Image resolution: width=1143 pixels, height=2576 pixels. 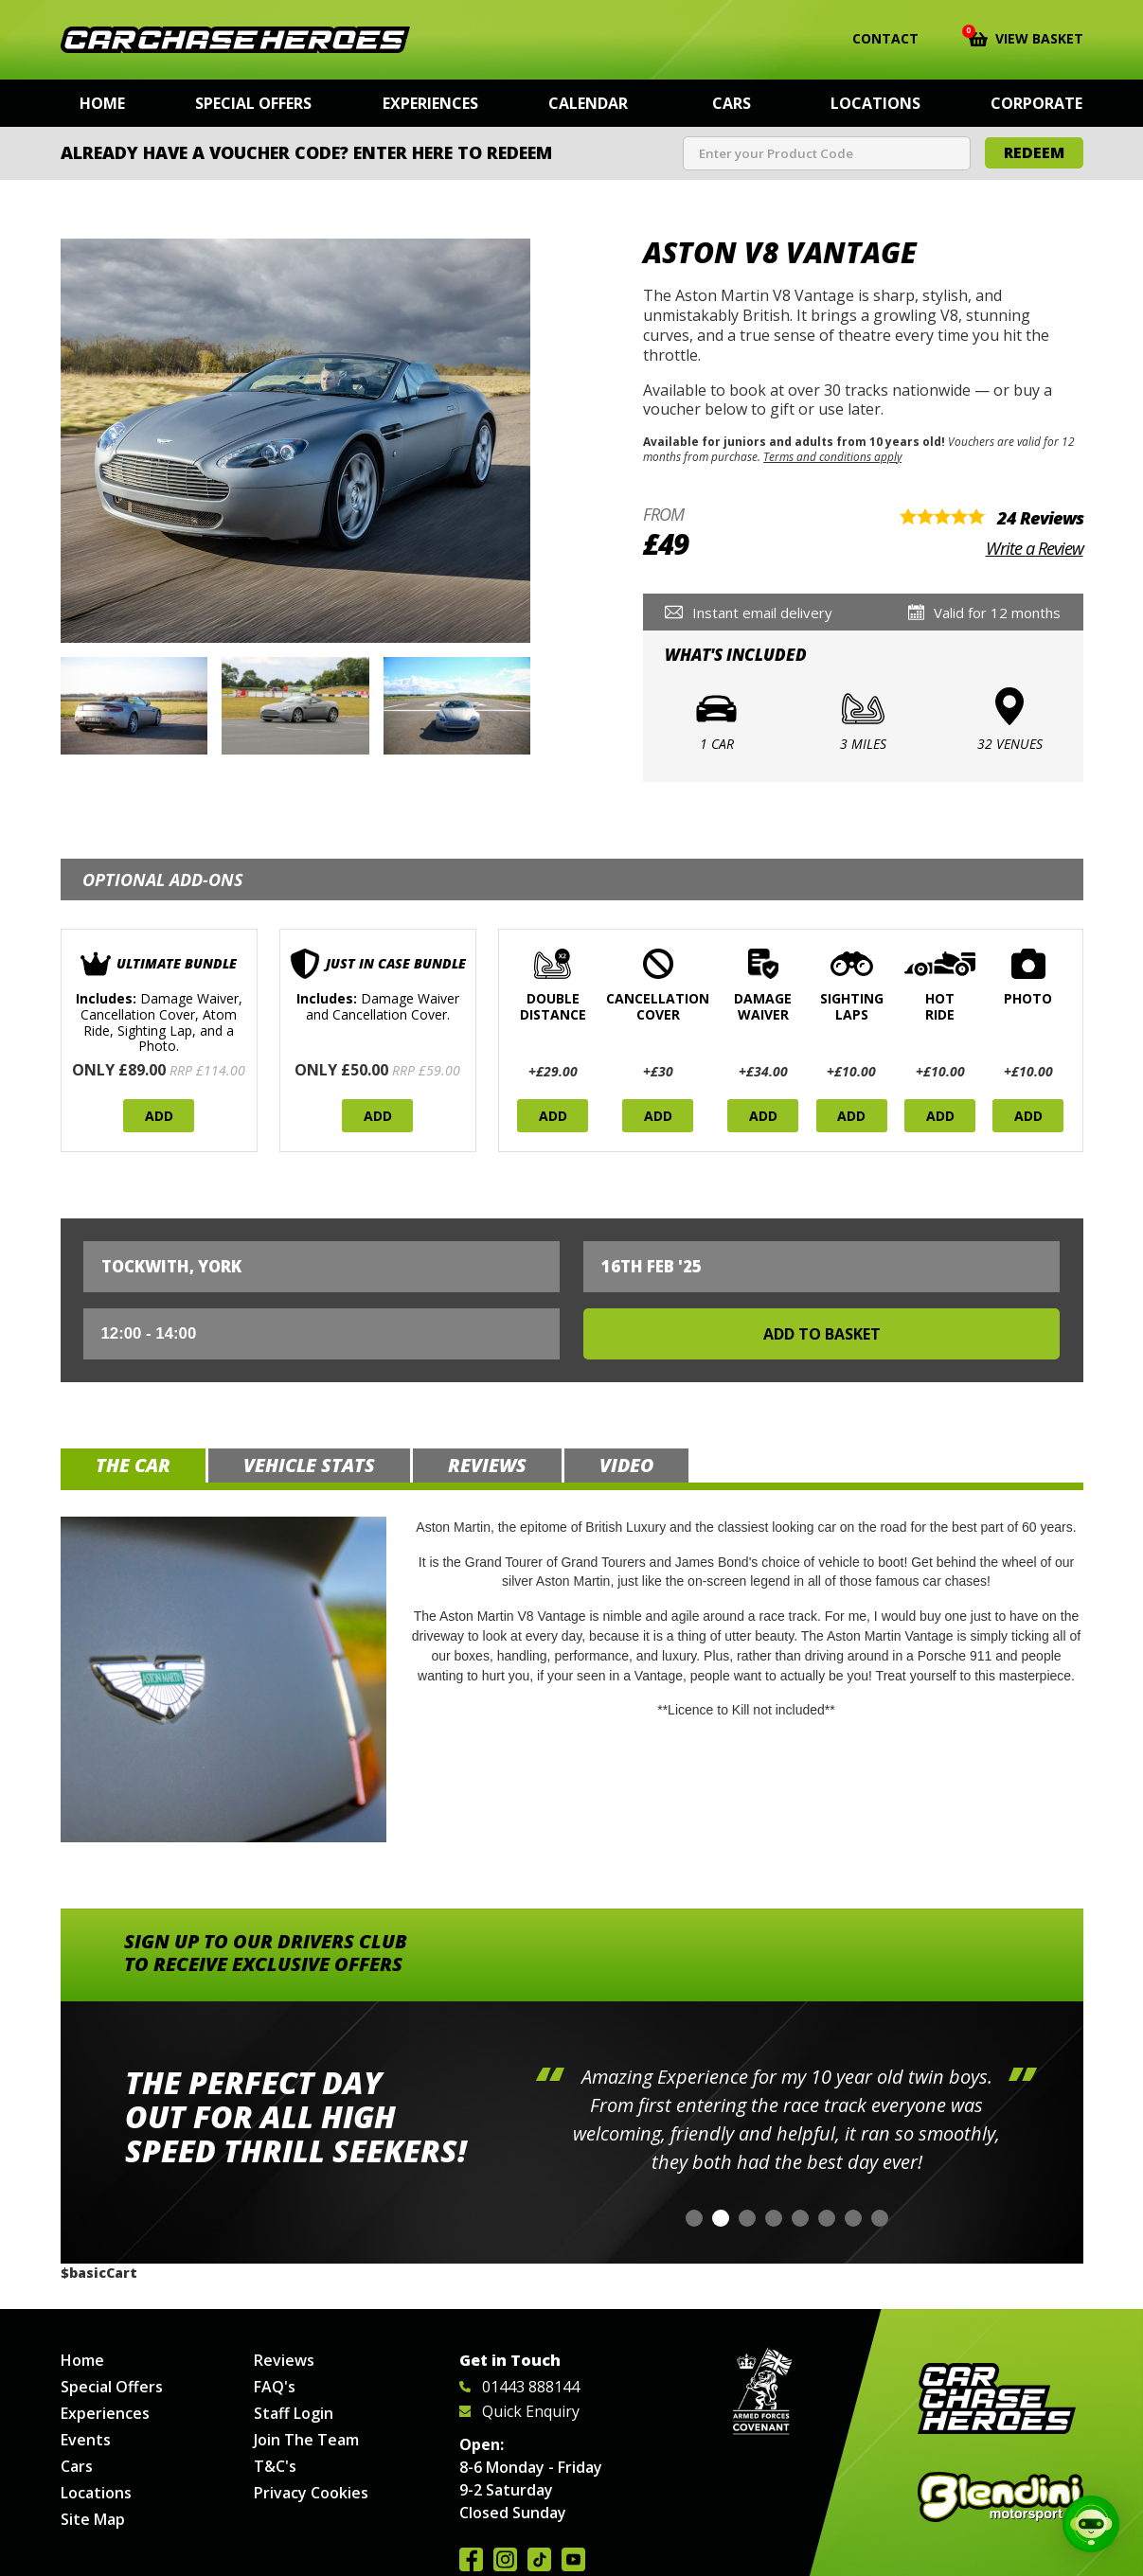 I want to click on Follow us on Instagram, so click(x=505, y=2559).